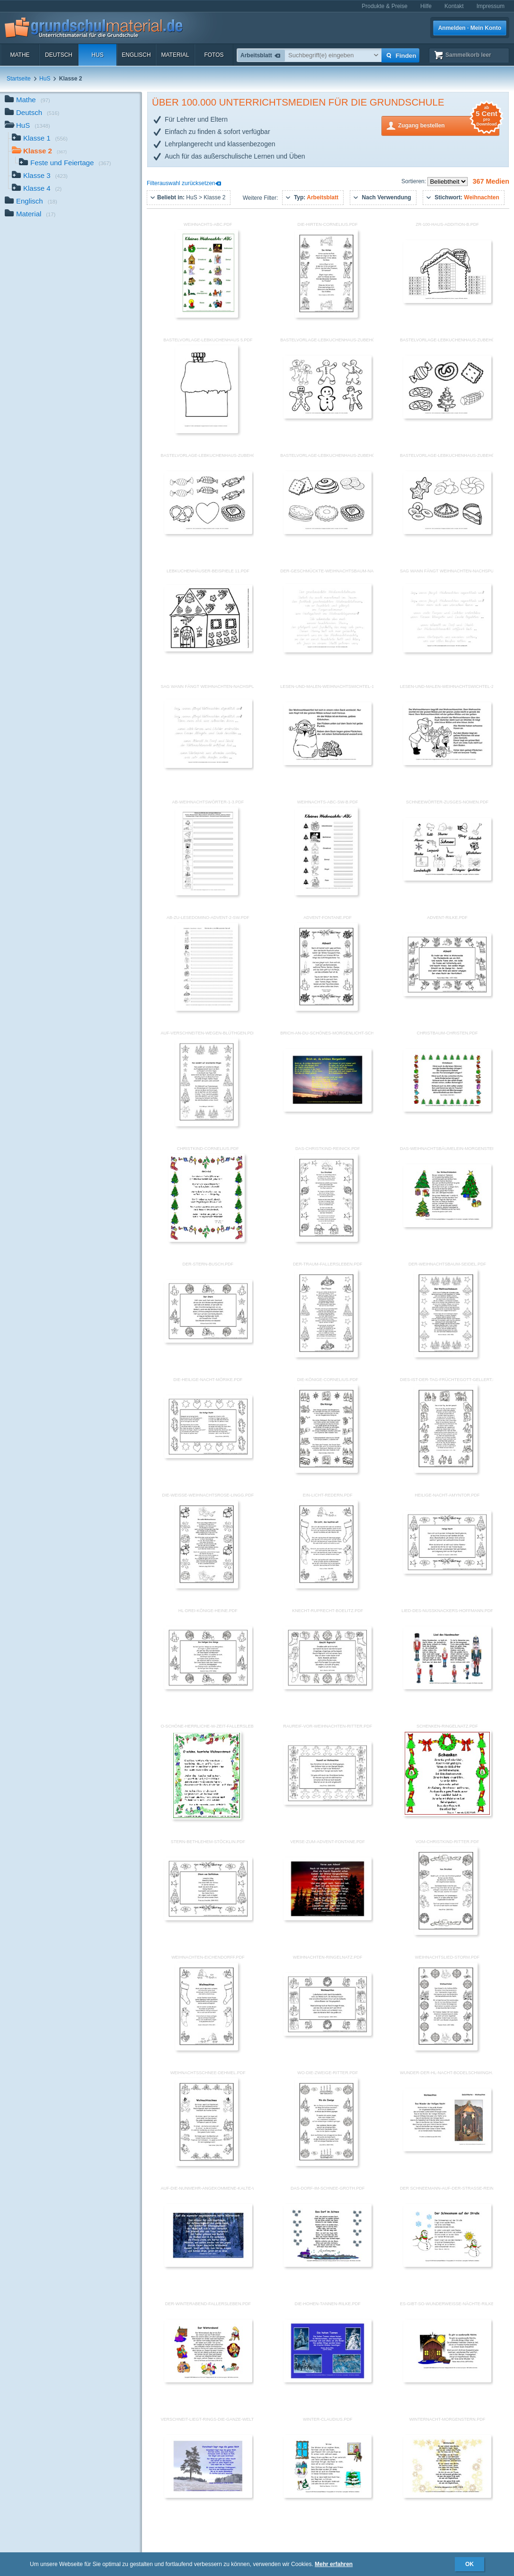  What do you see at coordinates (40, 176) in the screenshot?
I see `Klasse 3` at bounding box center [40, 176].